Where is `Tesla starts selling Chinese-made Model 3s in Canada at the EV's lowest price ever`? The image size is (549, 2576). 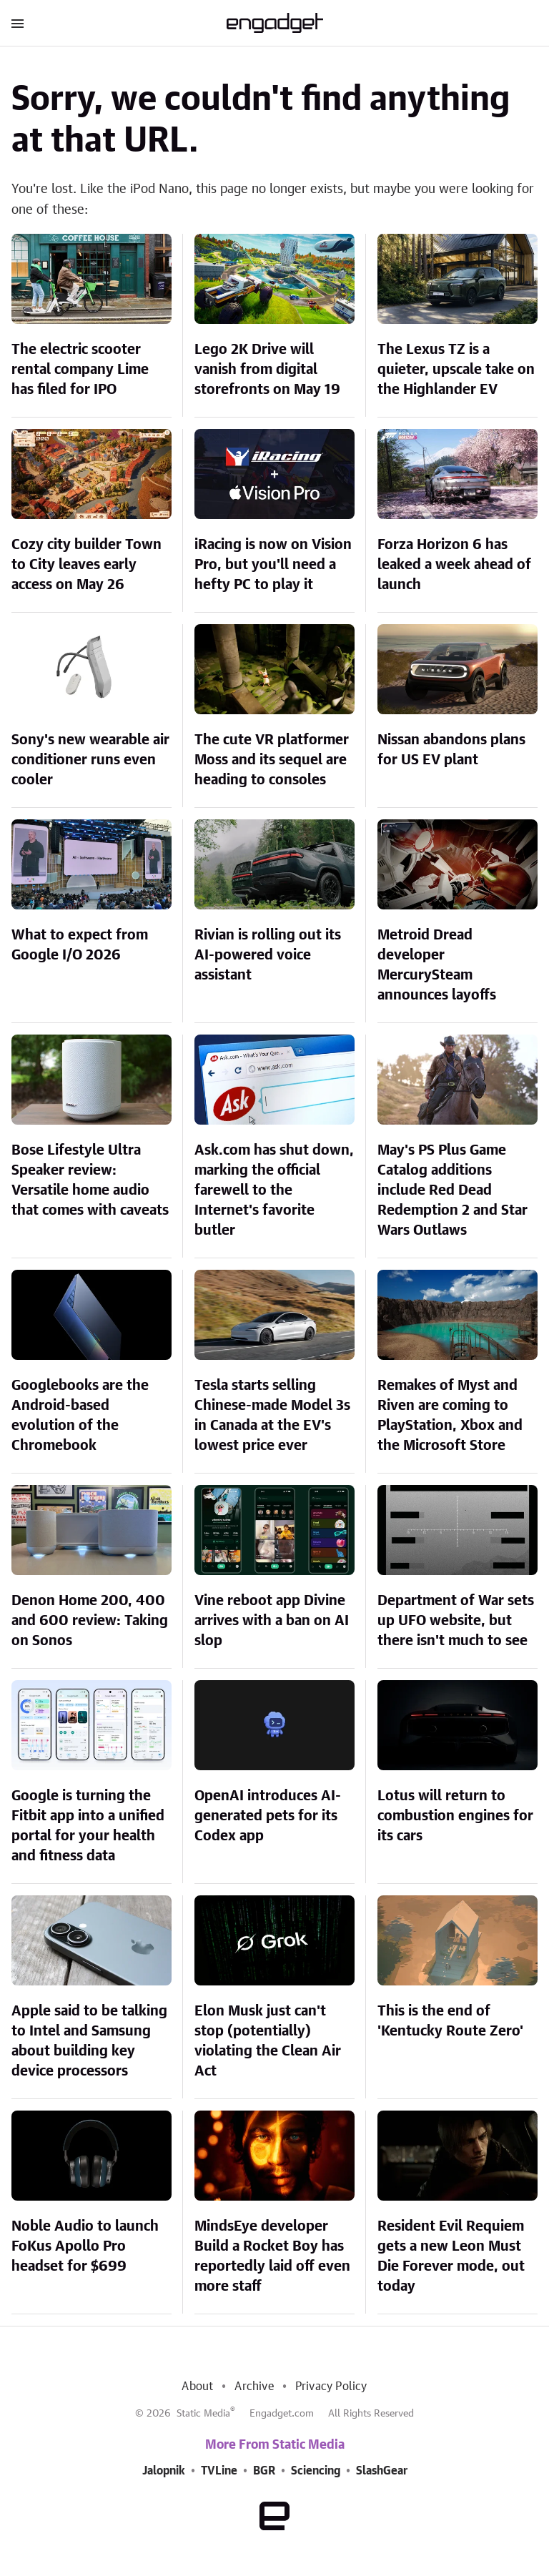
Tesla starts selling Chinese-made Model 3s in Canada at the EV's lowest price ever is located at coordinates (272, 1415).